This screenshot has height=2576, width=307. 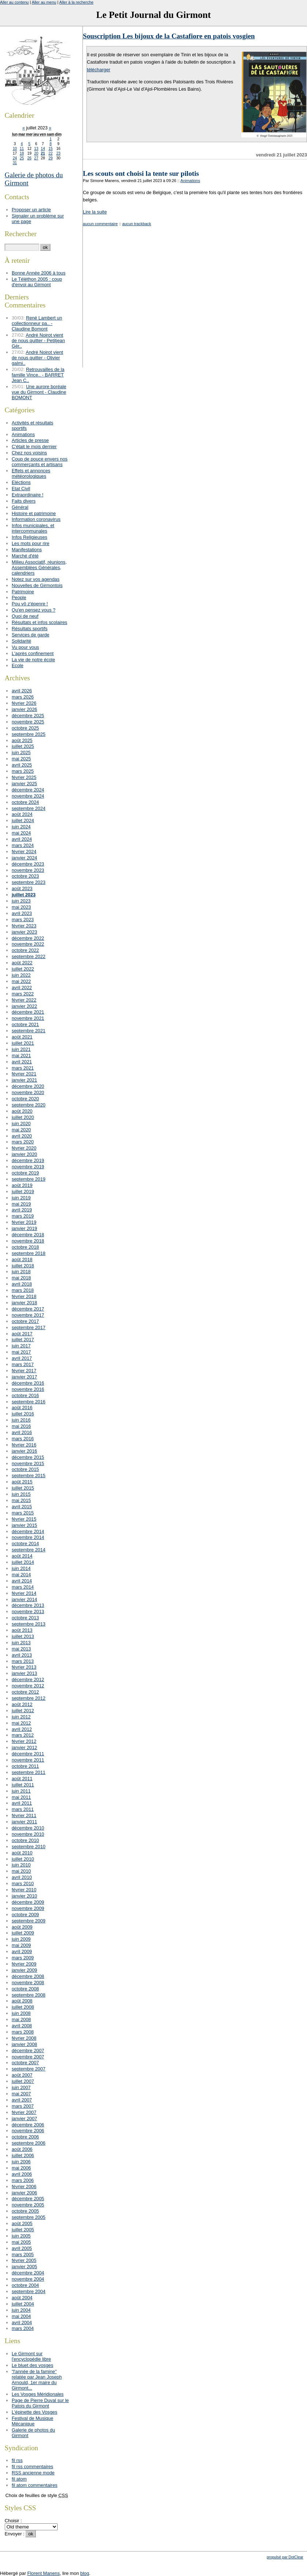 What do you see at coordinates (95, 212) in the screenshot?
I see `Lire la suite` at bounding box center [95, 212].